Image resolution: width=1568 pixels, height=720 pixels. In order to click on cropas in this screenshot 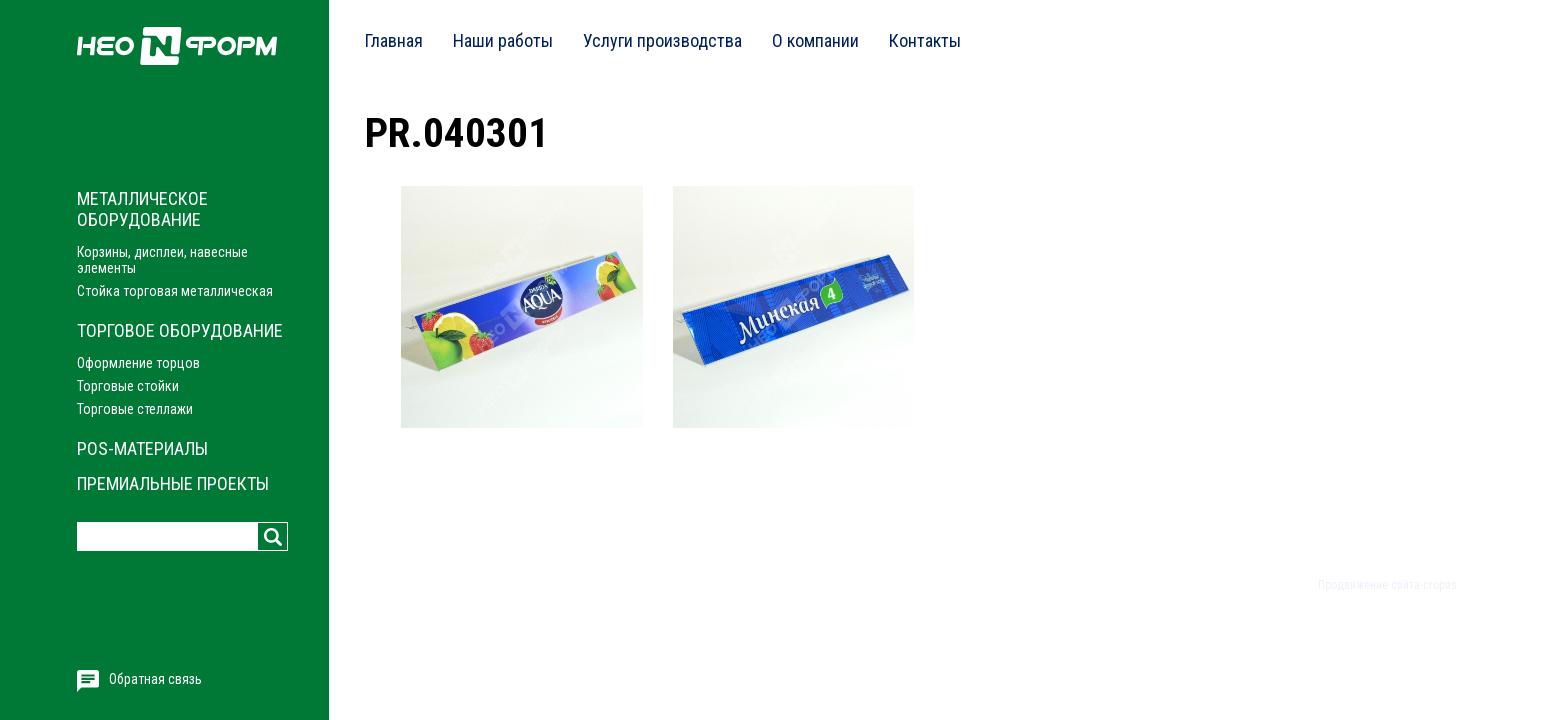, I will do `click(1440, 585)`.